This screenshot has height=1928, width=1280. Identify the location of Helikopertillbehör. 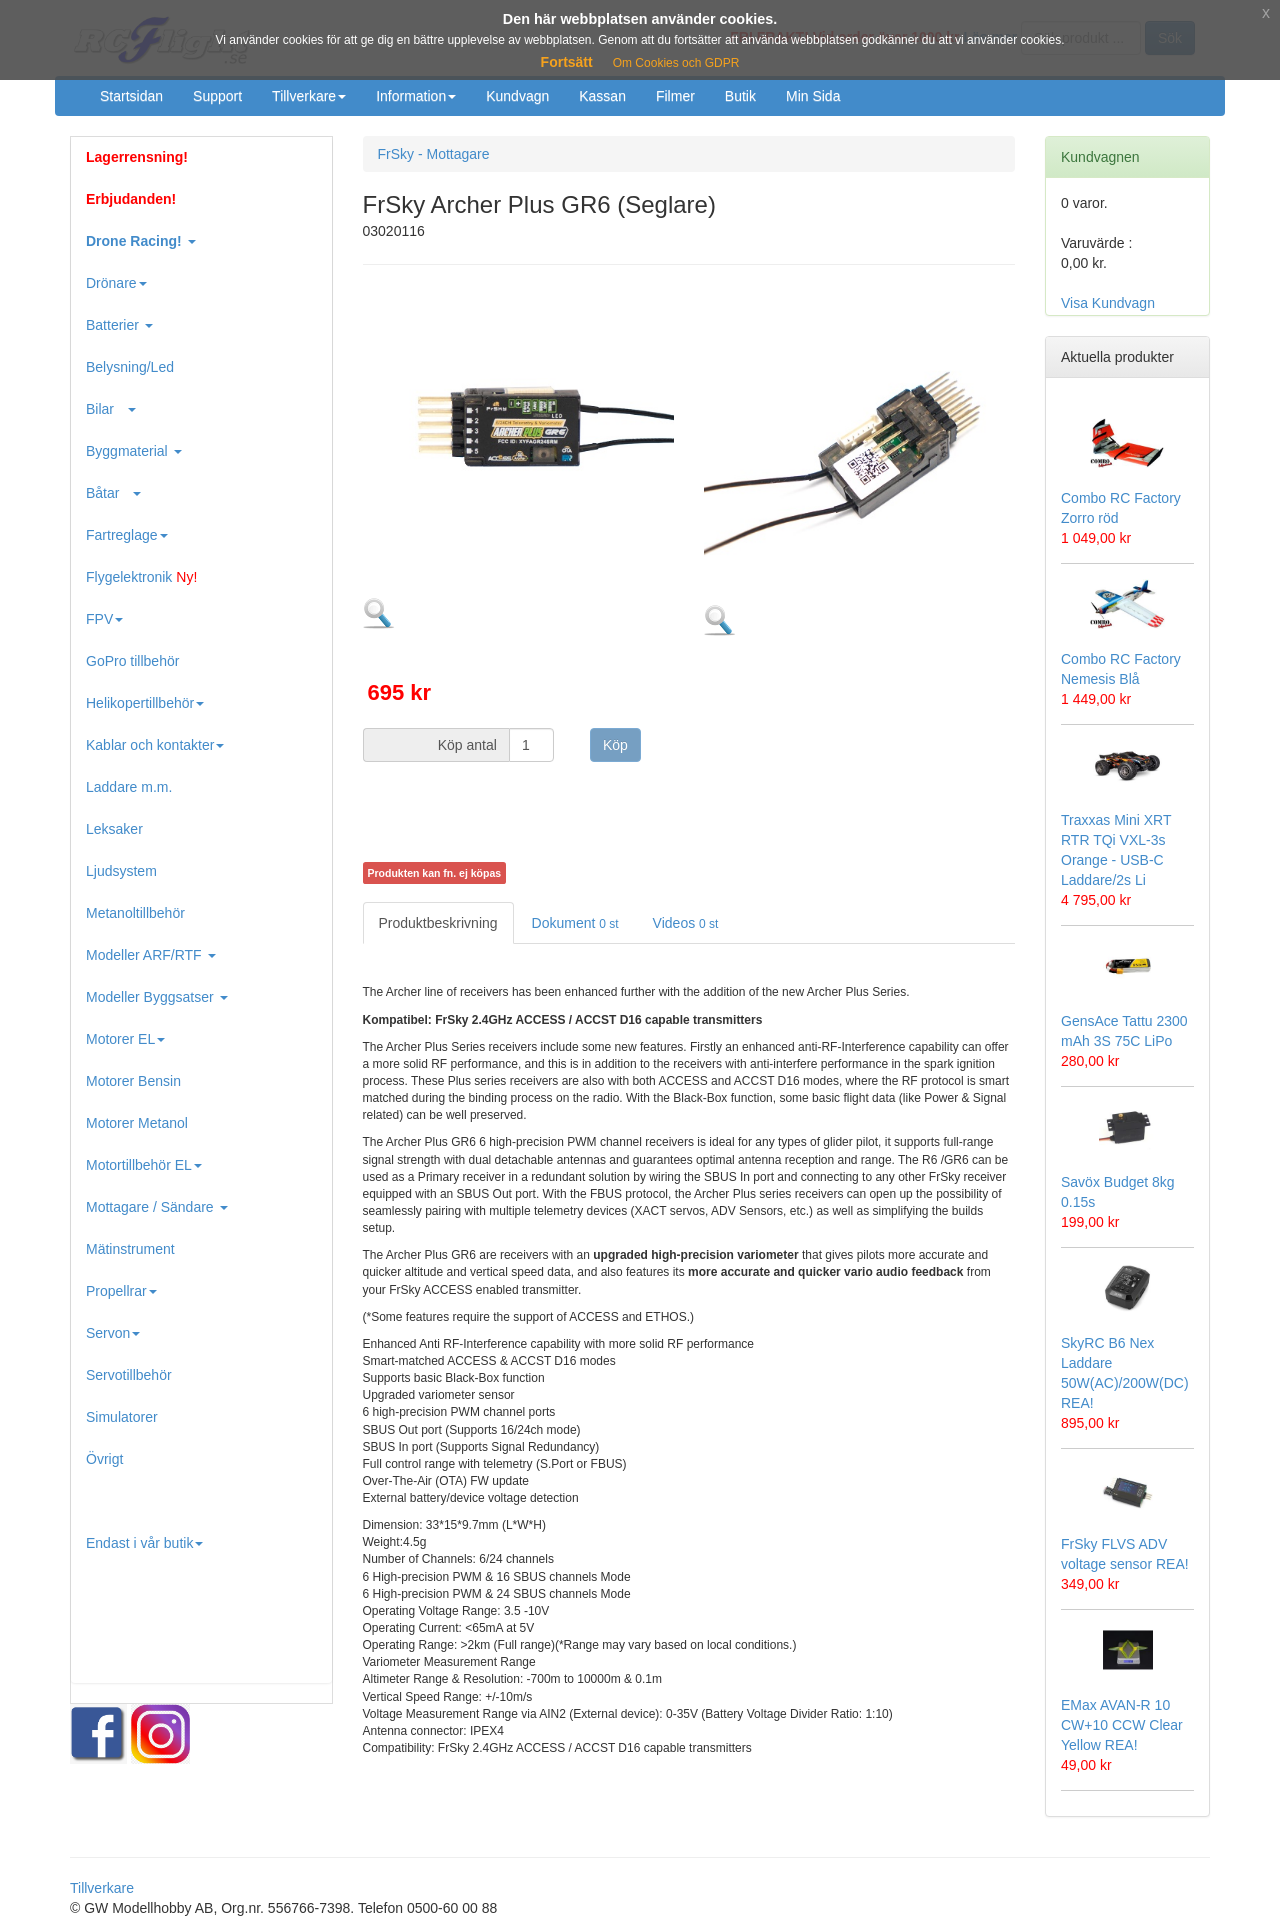
(145, 703).